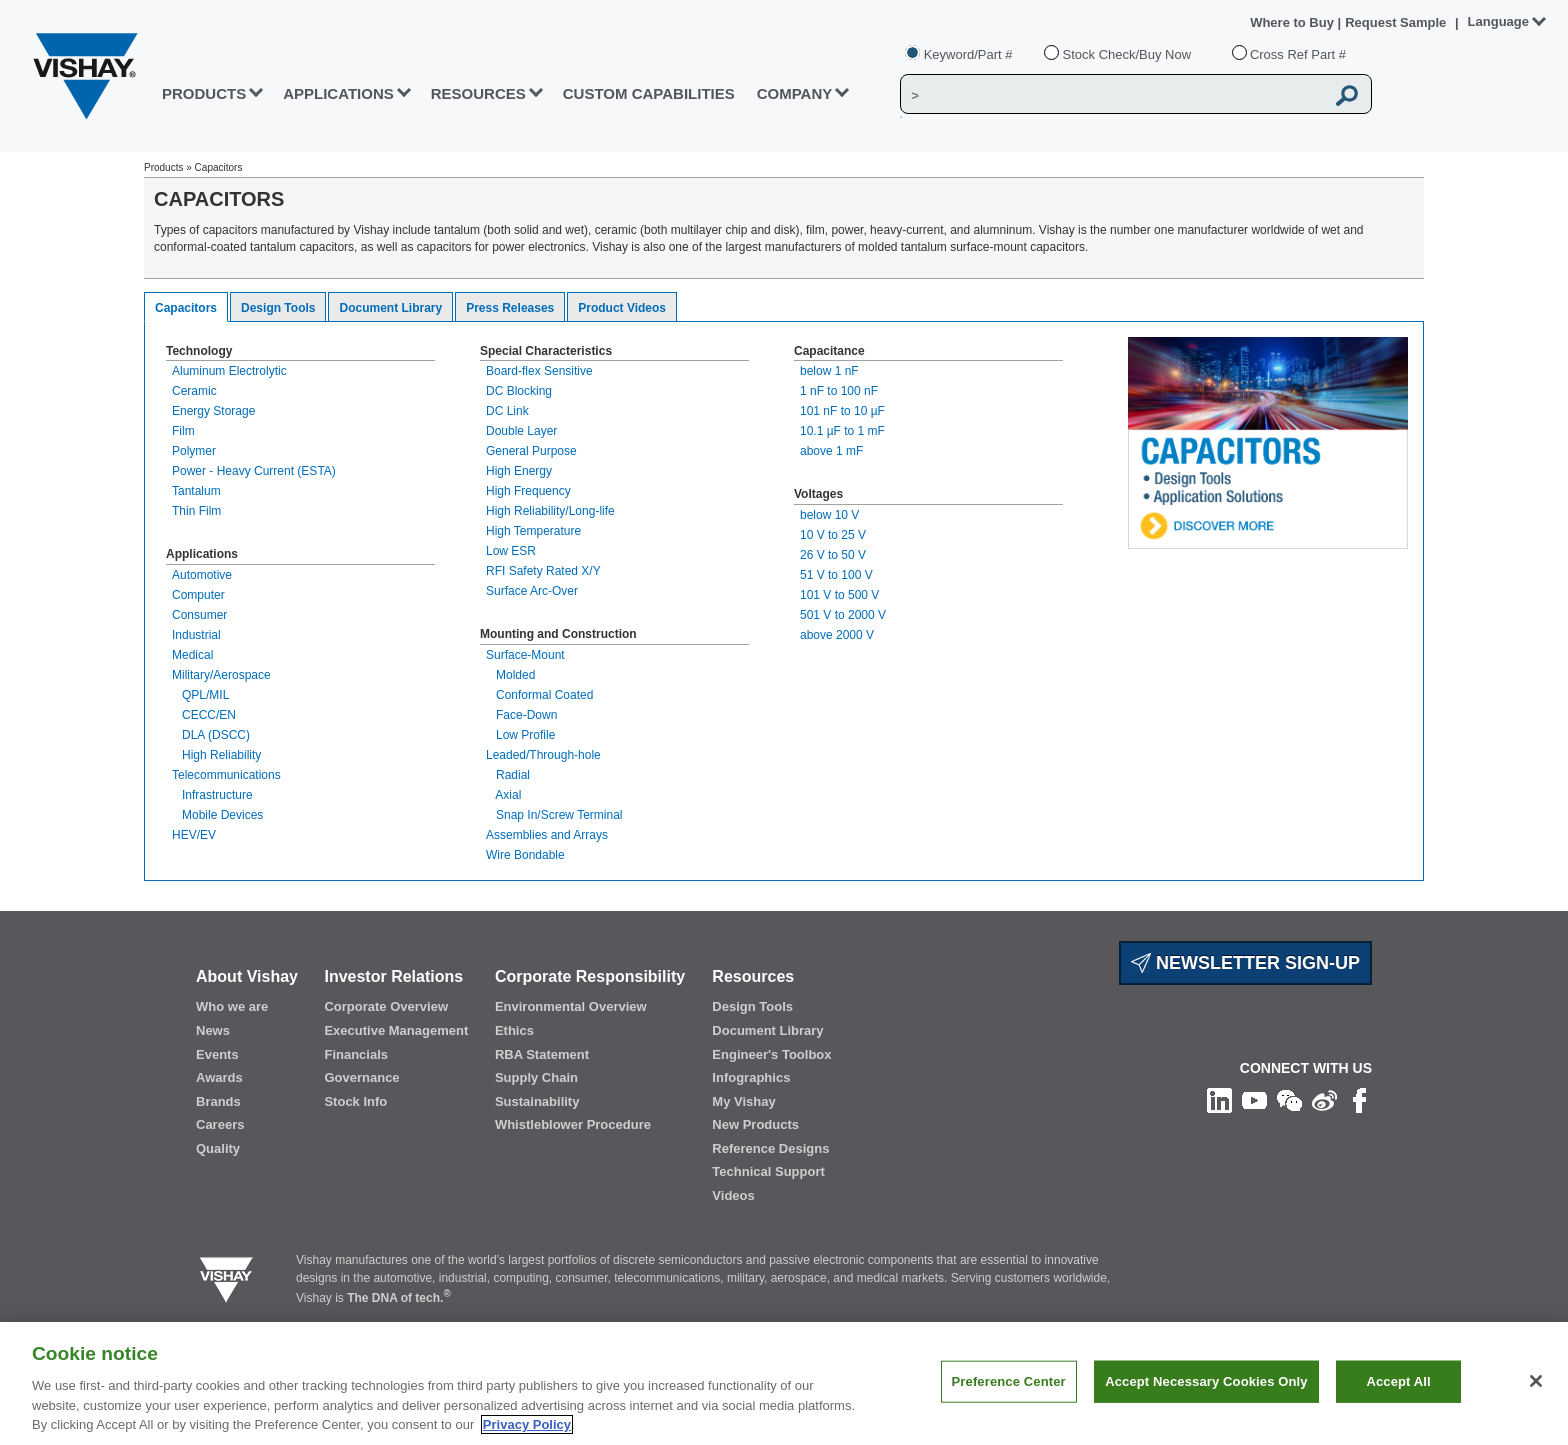  What do you see at coordinates (186, 308) in the screenshot?
I see `Capacitors` at bounding box center [186, 308].